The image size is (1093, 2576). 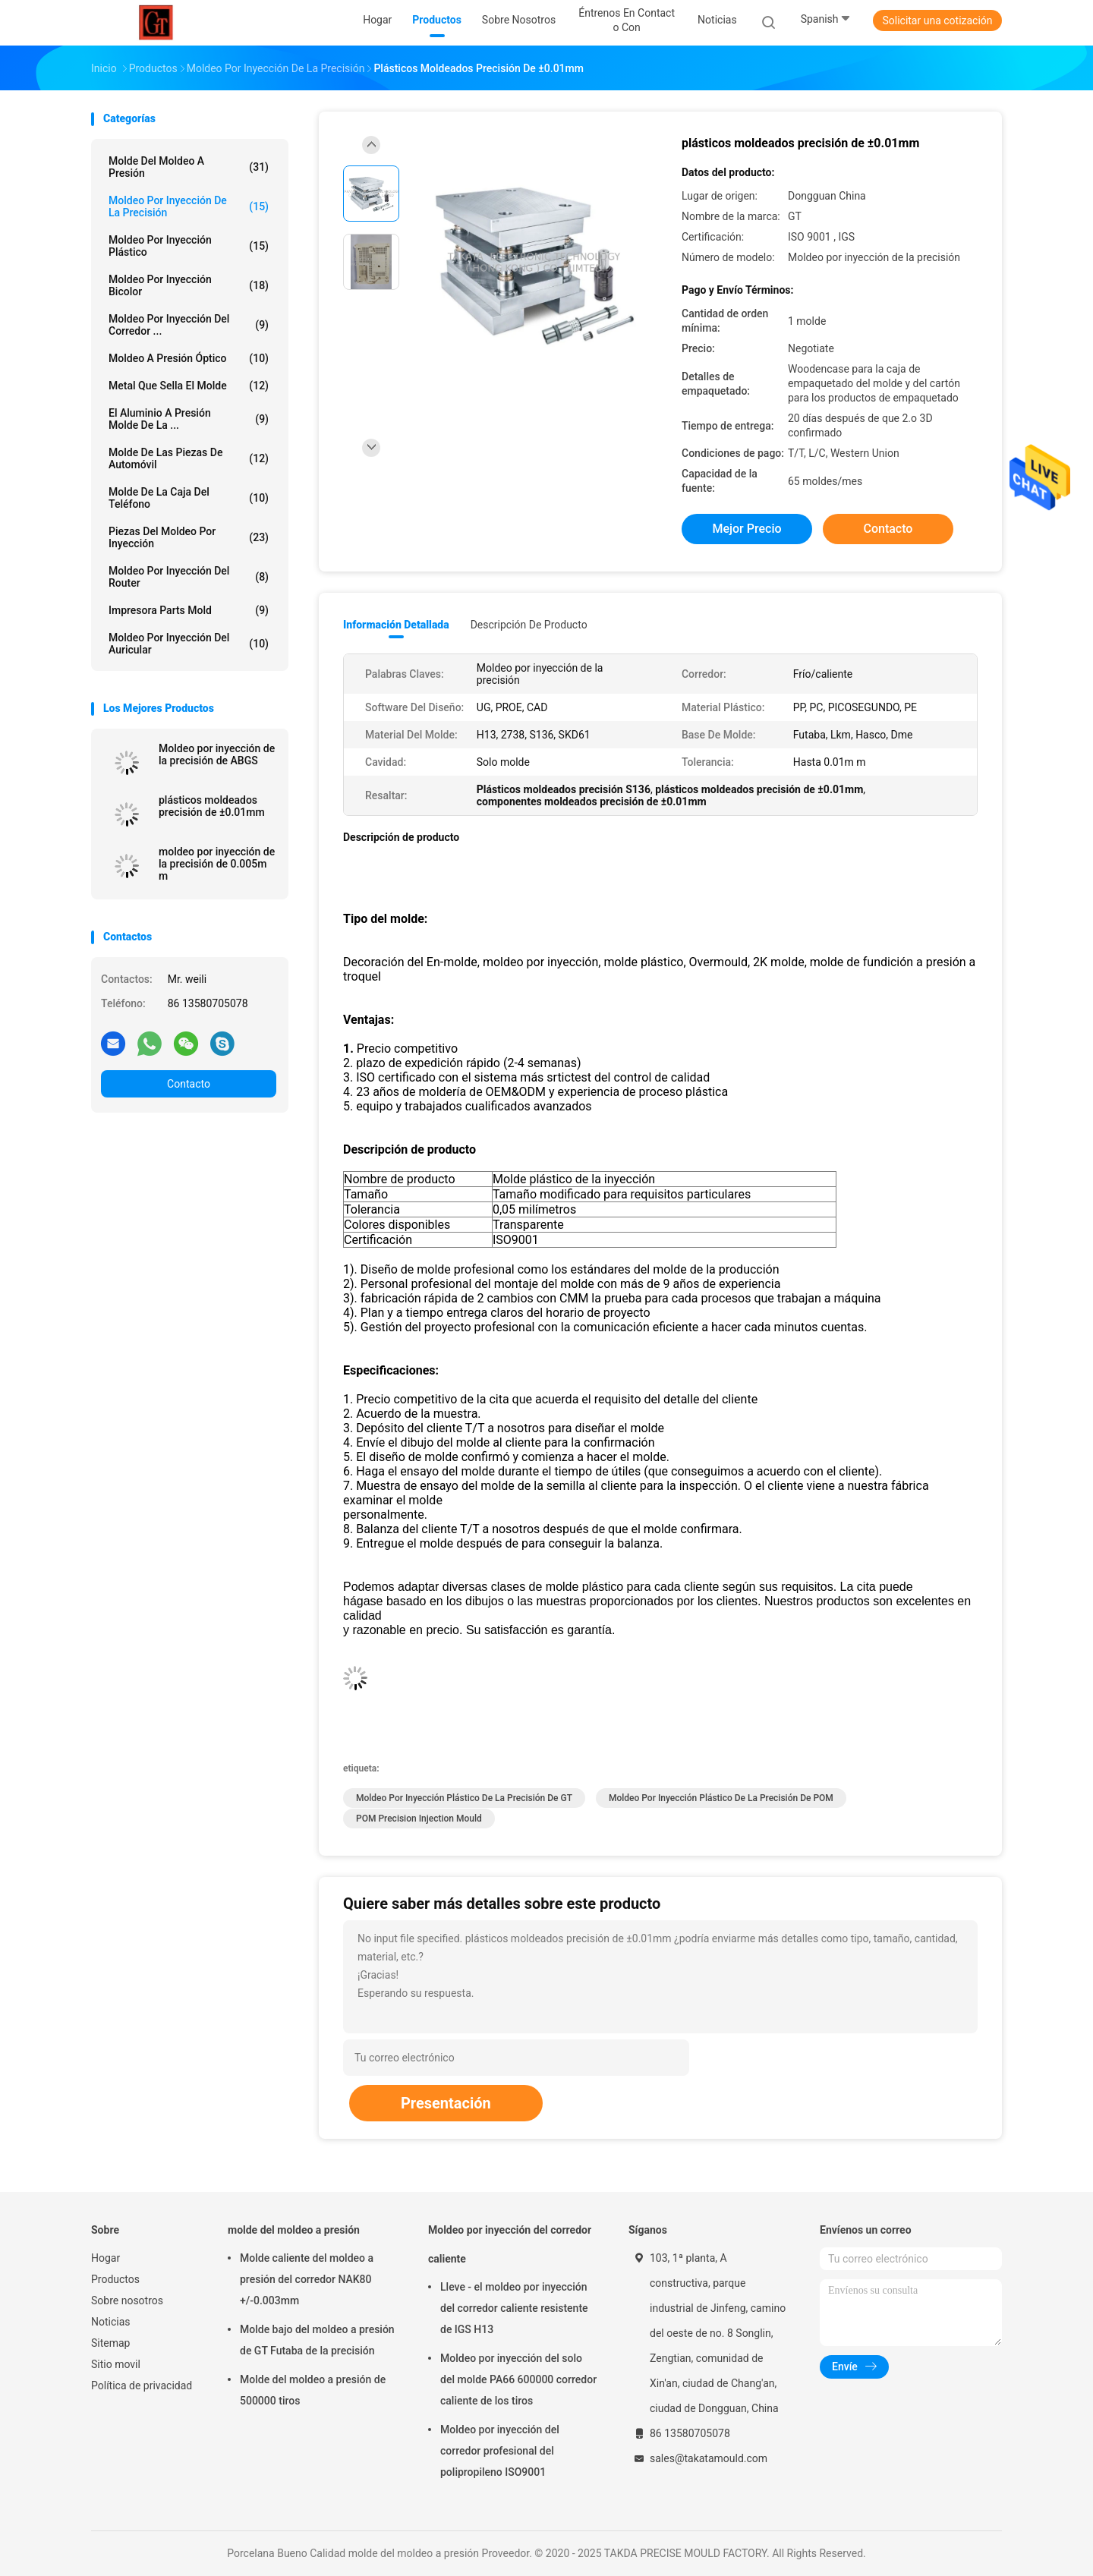 I want to click on moldeo por inyección de la precisión de 0.005m m, so click(x=217, y=864).